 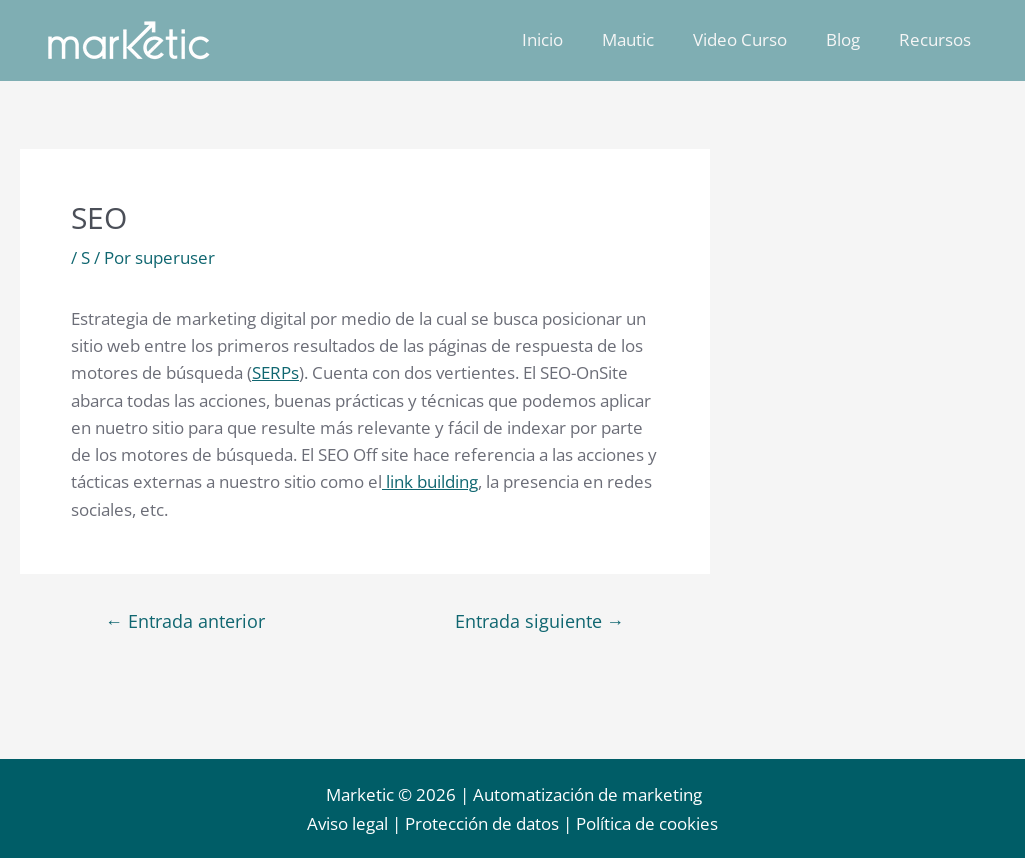 What do you see at coordinates (752, 39) in the screenshot?
I see `Video Curso` at bounding box center [752, 39].